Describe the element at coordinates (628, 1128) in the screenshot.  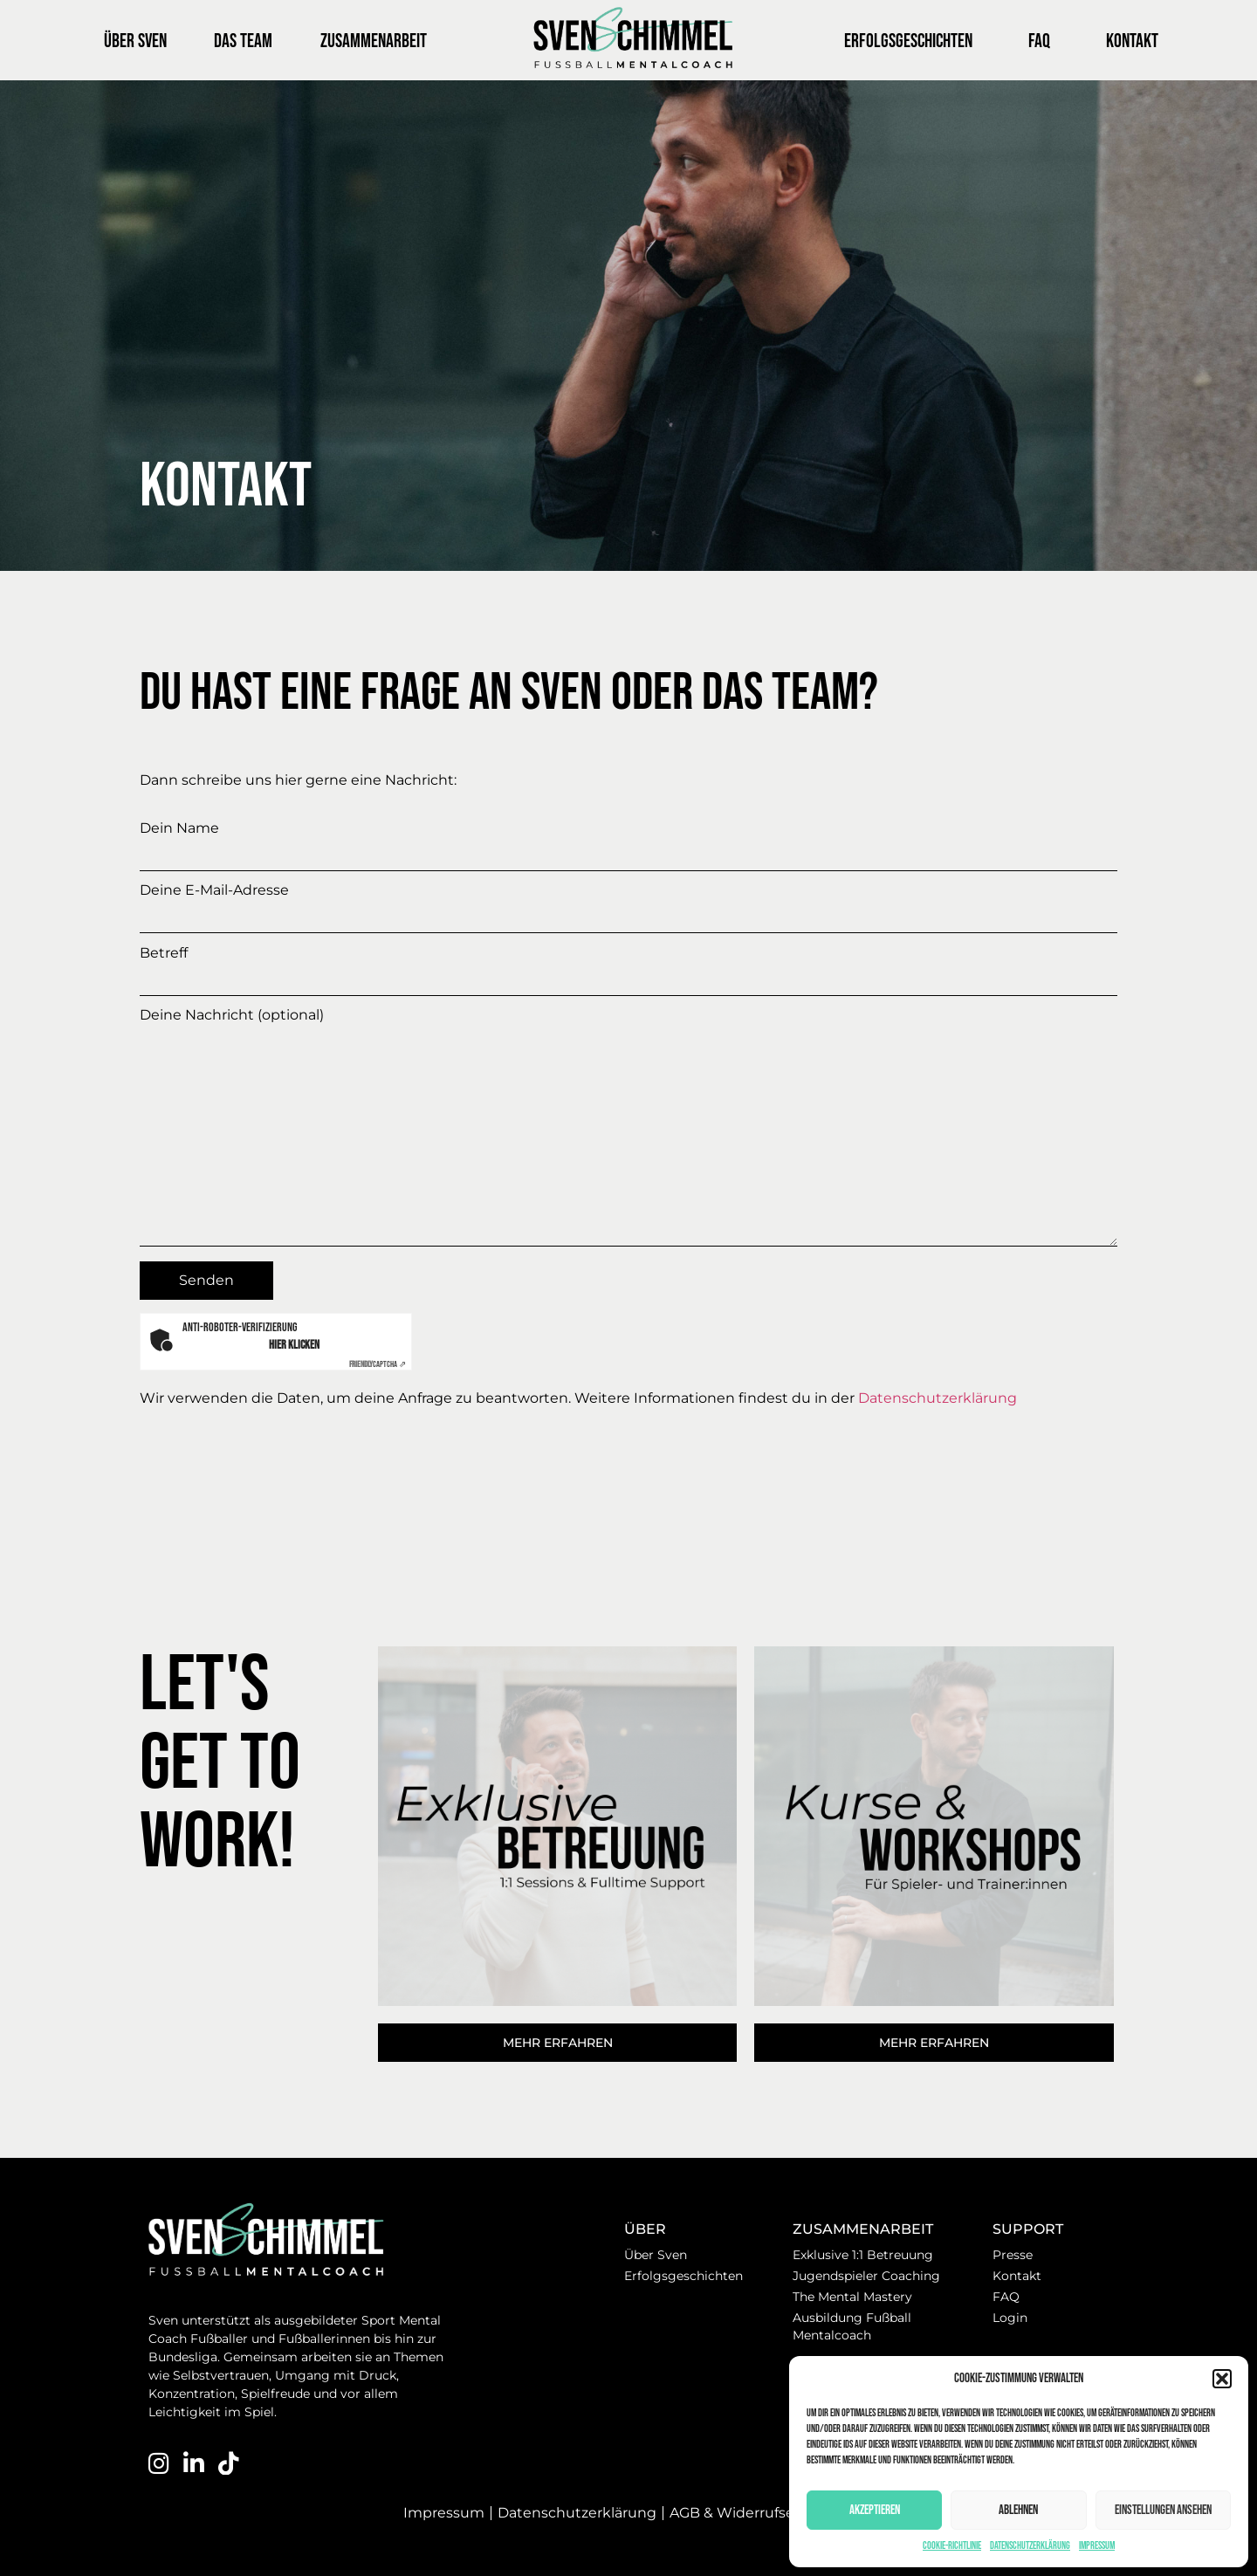
I see `Deine Nachricht (optional)` at that location.